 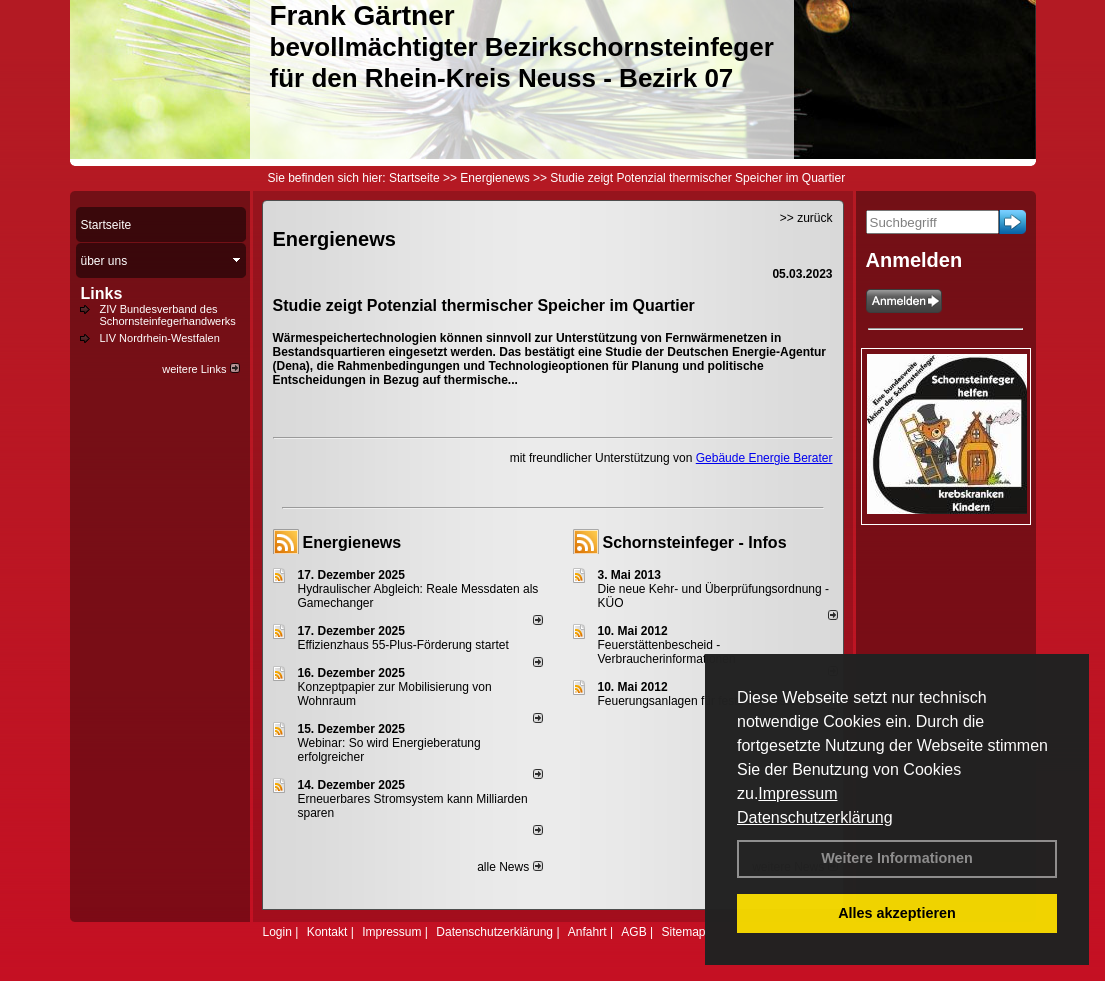 I want to click on Datenschutzerklärung, so click(x=815, y=817).